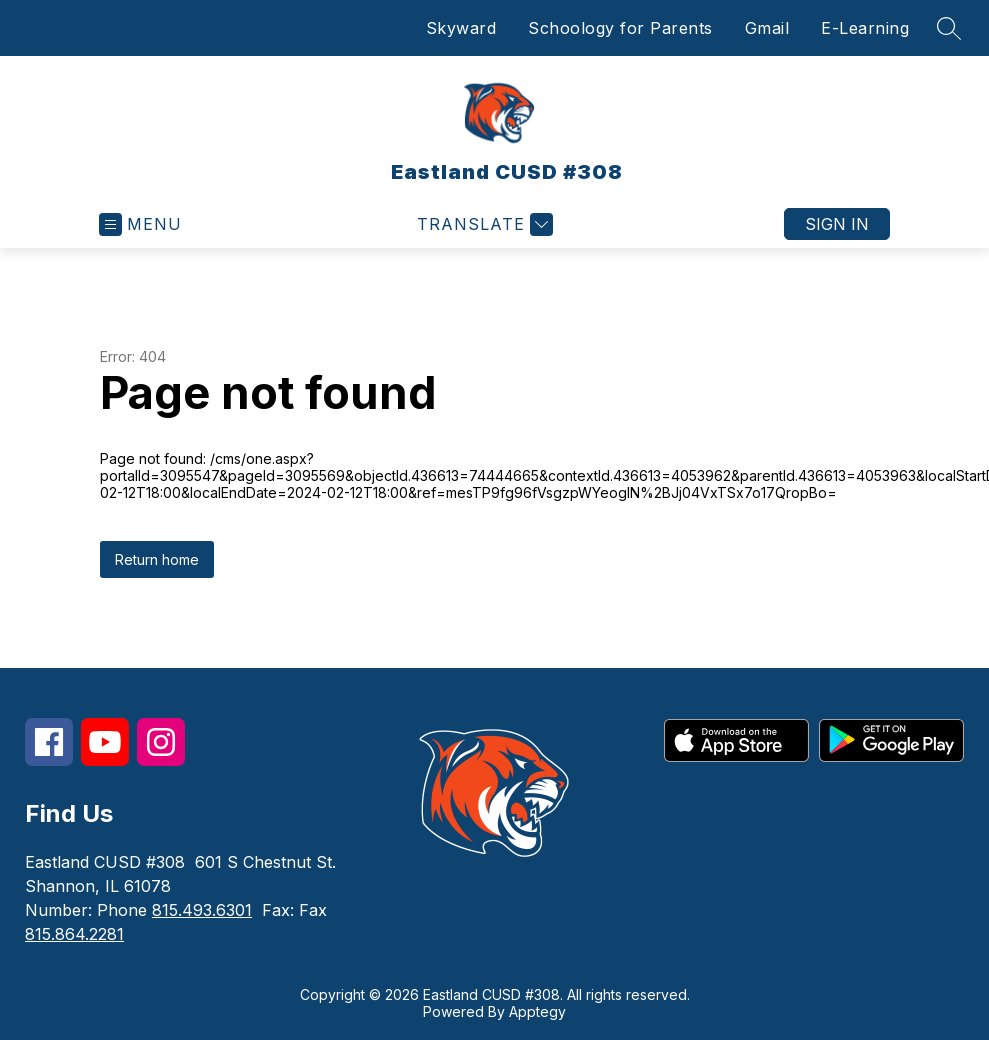  What do you see at coordinates (74, 934) in the screenshot?
I see `815.864.2281` at bounding box center [74, 934].